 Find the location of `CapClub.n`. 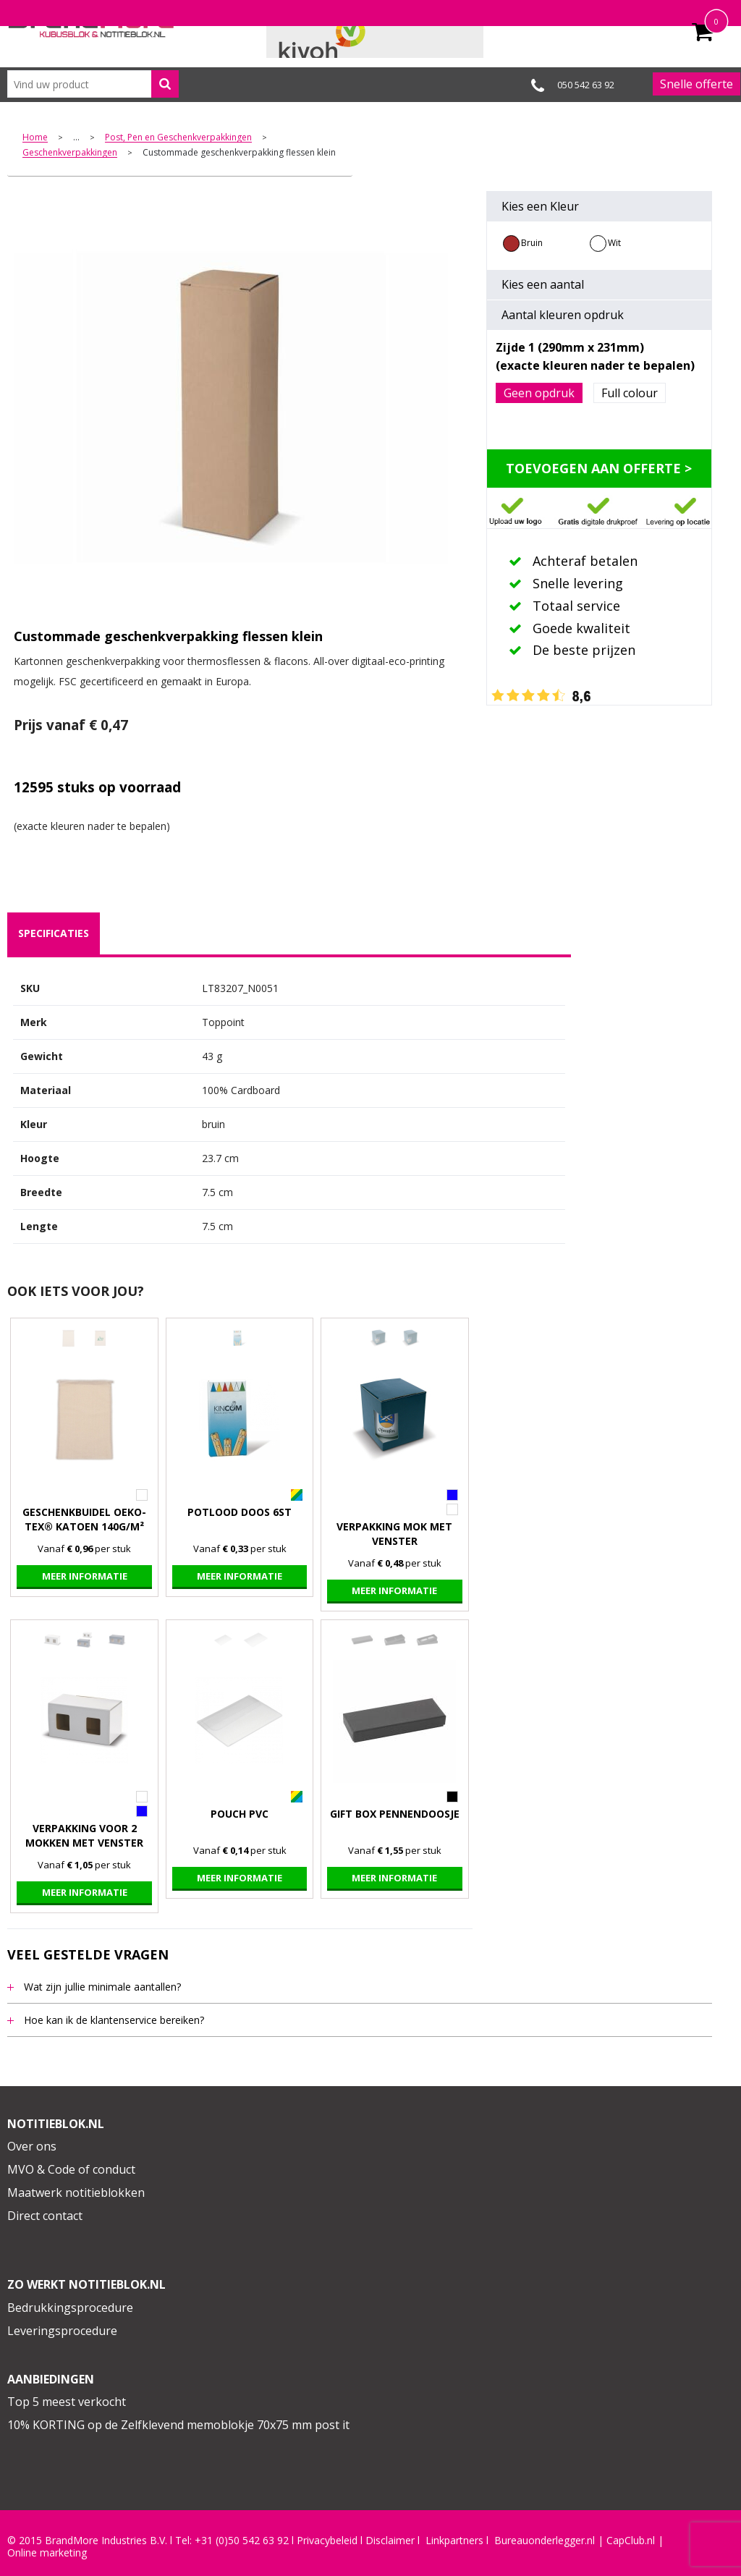

CapClub.n is located at coordinates (629, 2540).